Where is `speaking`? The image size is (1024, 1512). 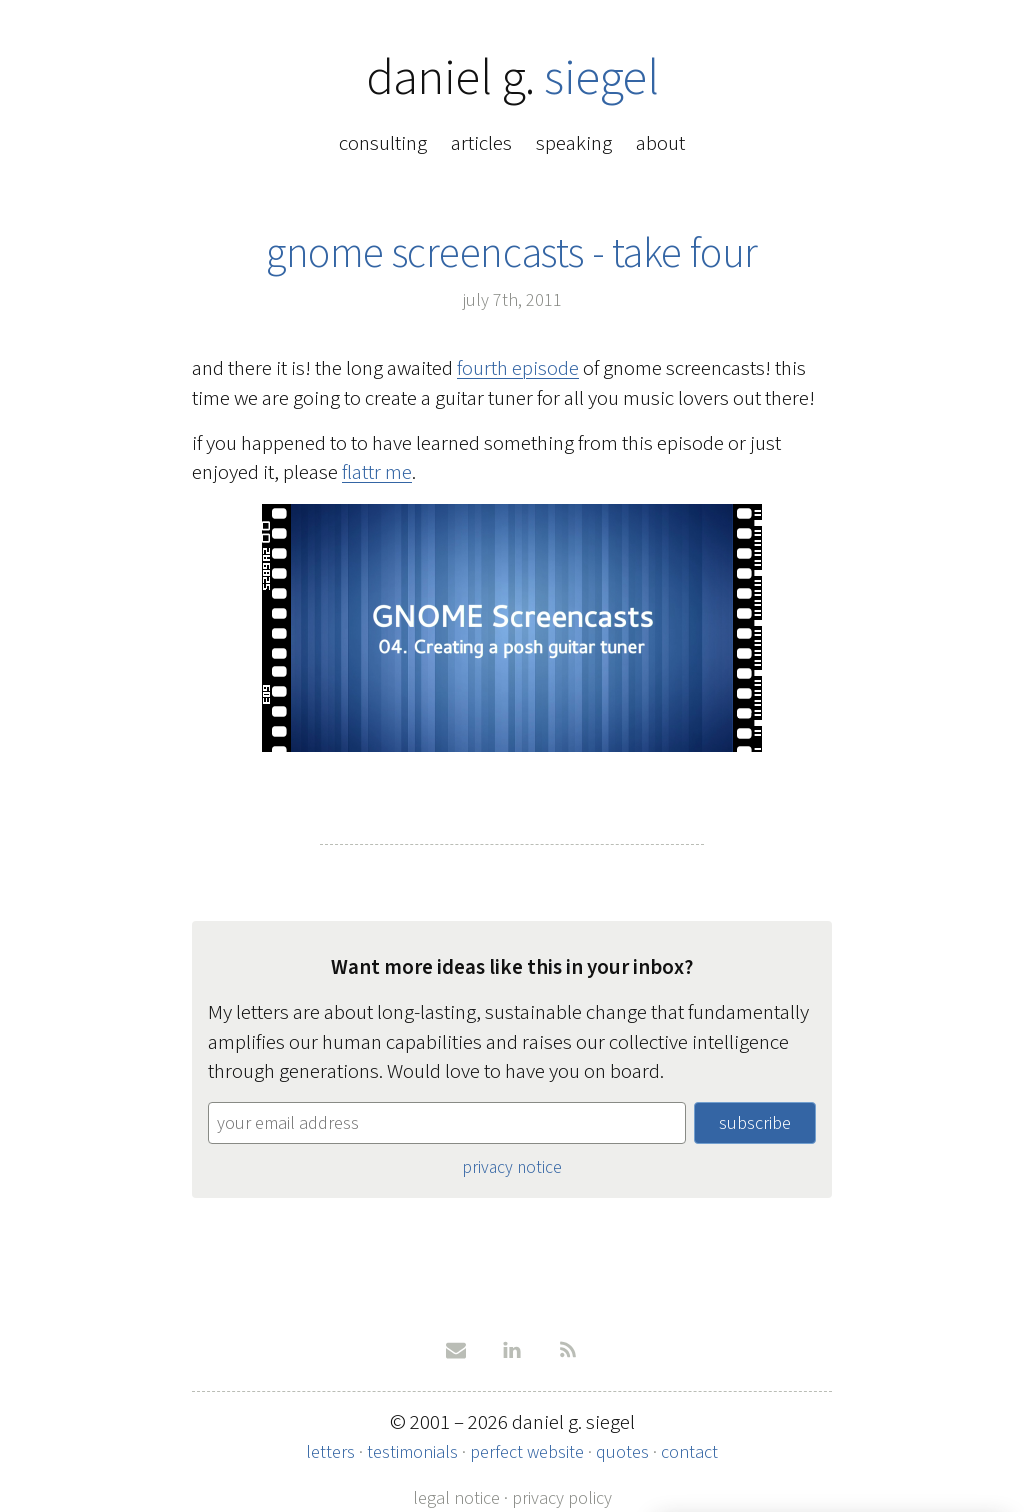
speaking is located at coordinates (574, 143).